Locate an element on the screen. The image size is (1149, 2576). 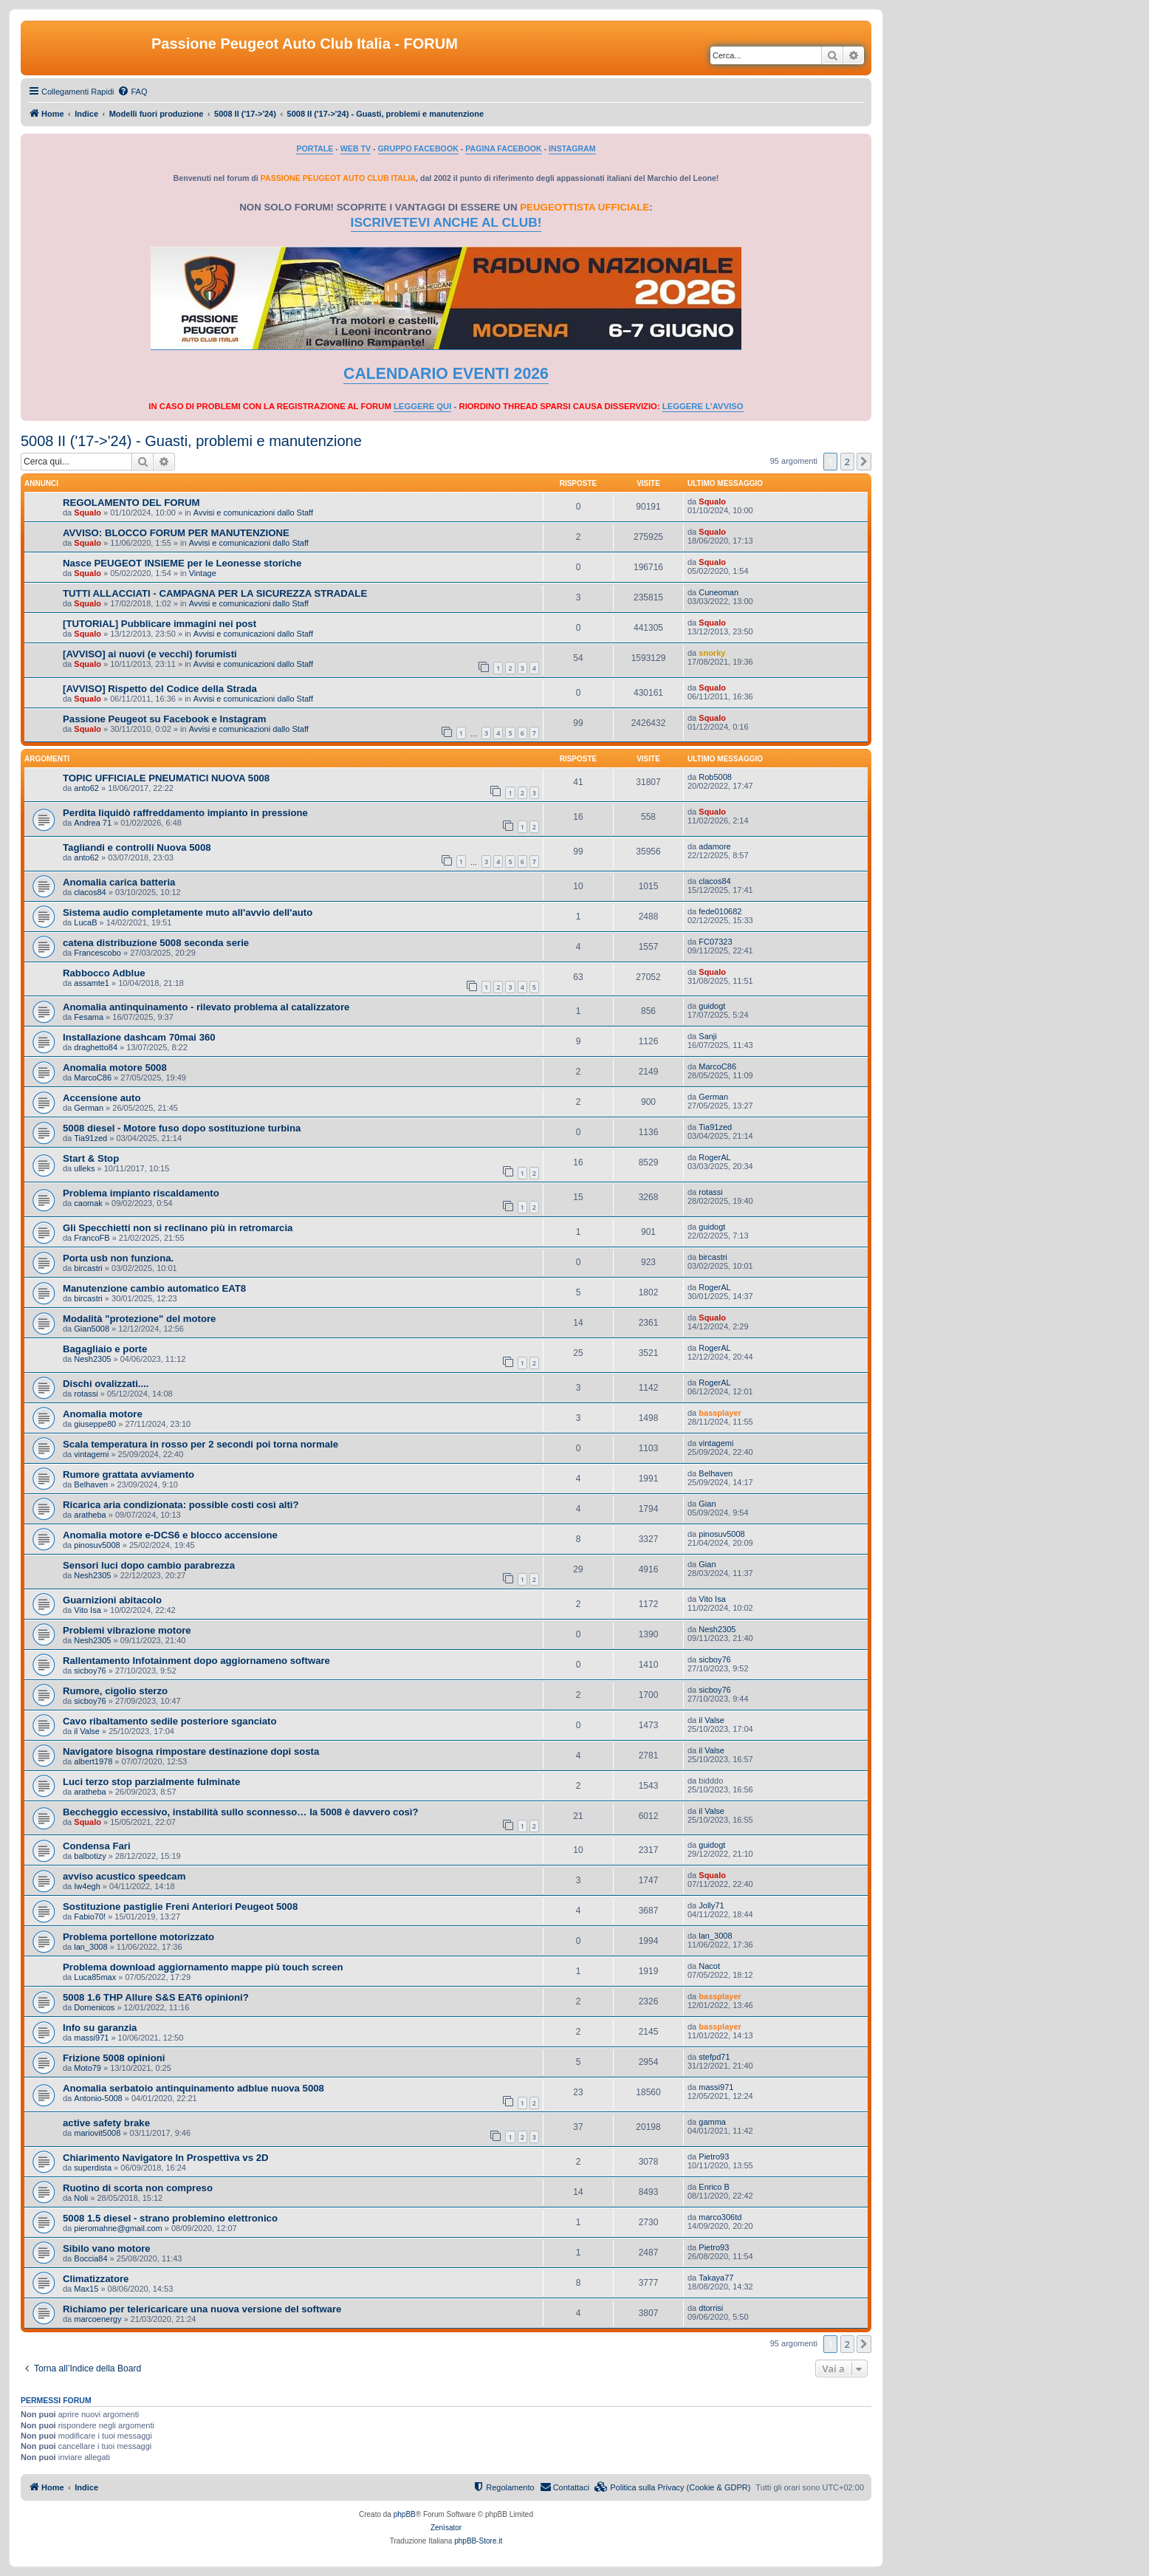
LucaB is located at coordinates (85, 922).